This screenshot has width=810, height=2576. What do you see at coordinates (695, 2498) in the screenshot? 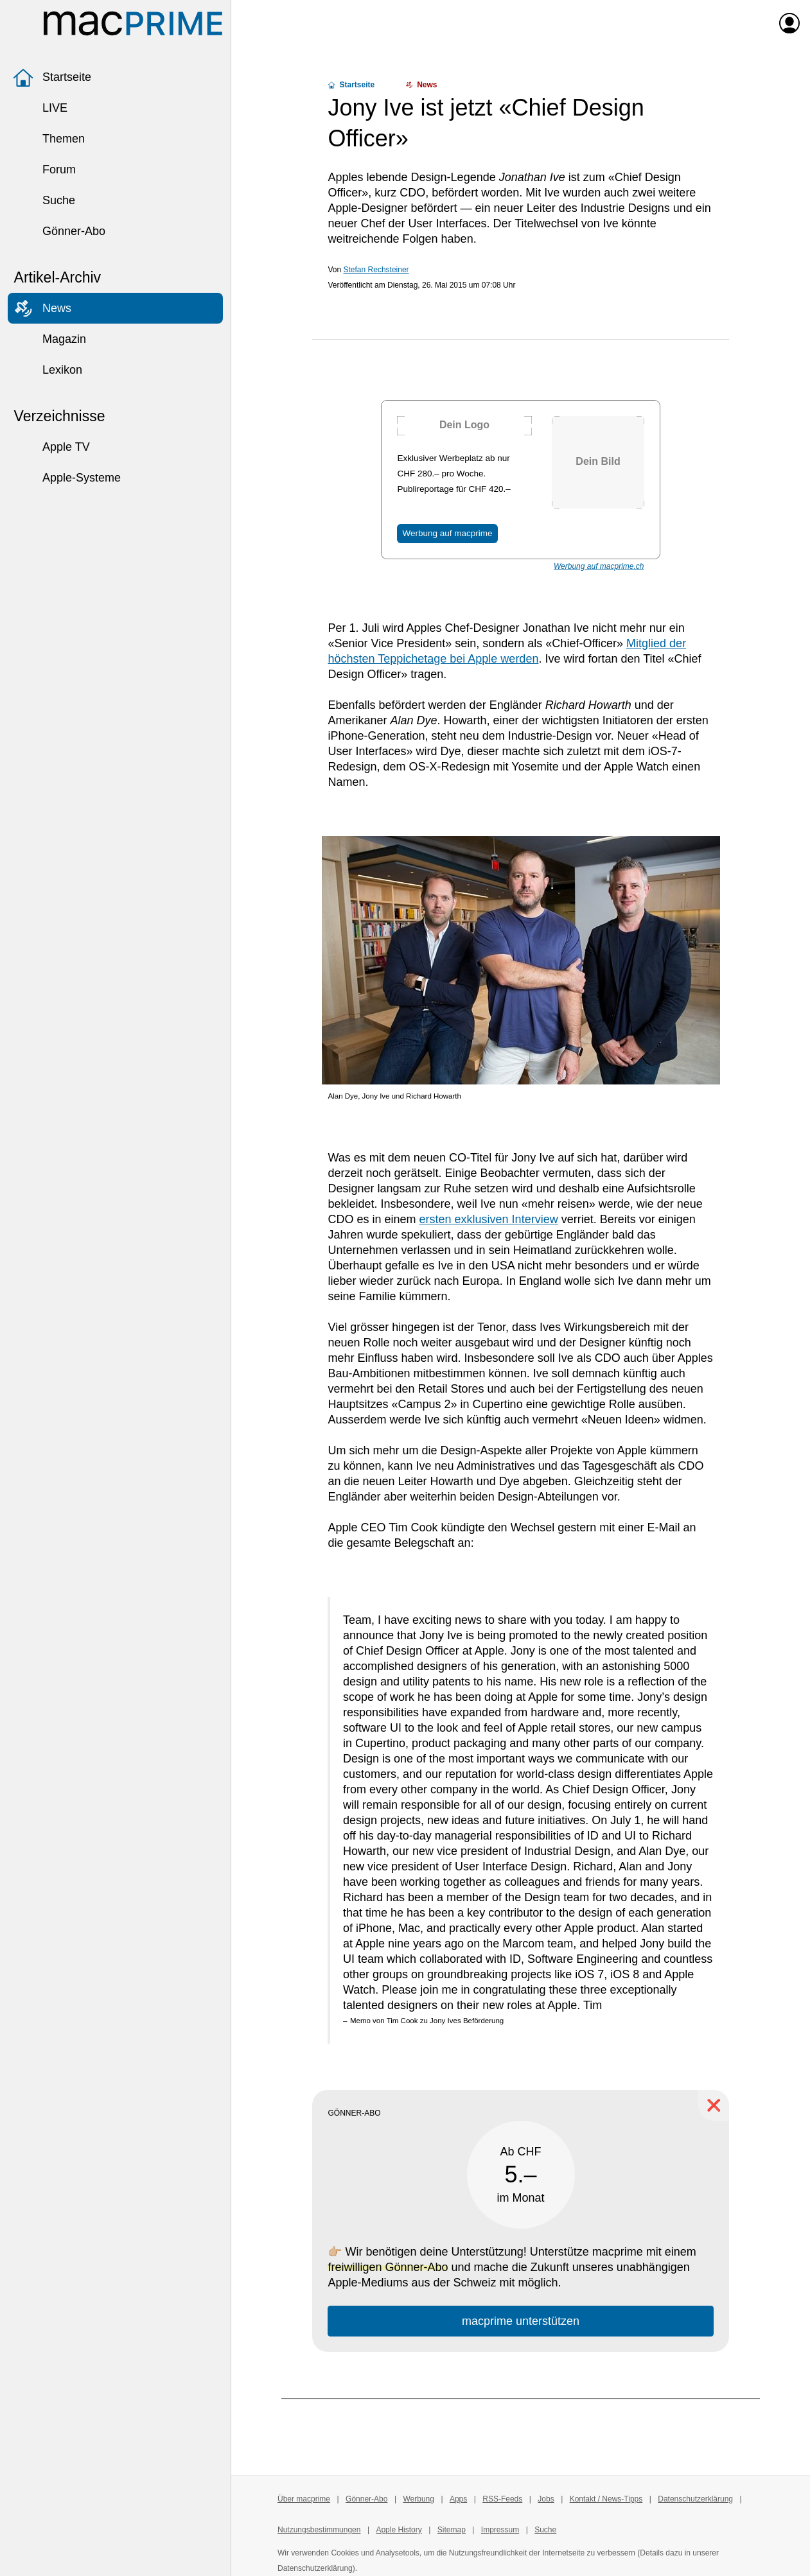
I see `Datenschutzerklärung` at bounding box center [695, 2498].